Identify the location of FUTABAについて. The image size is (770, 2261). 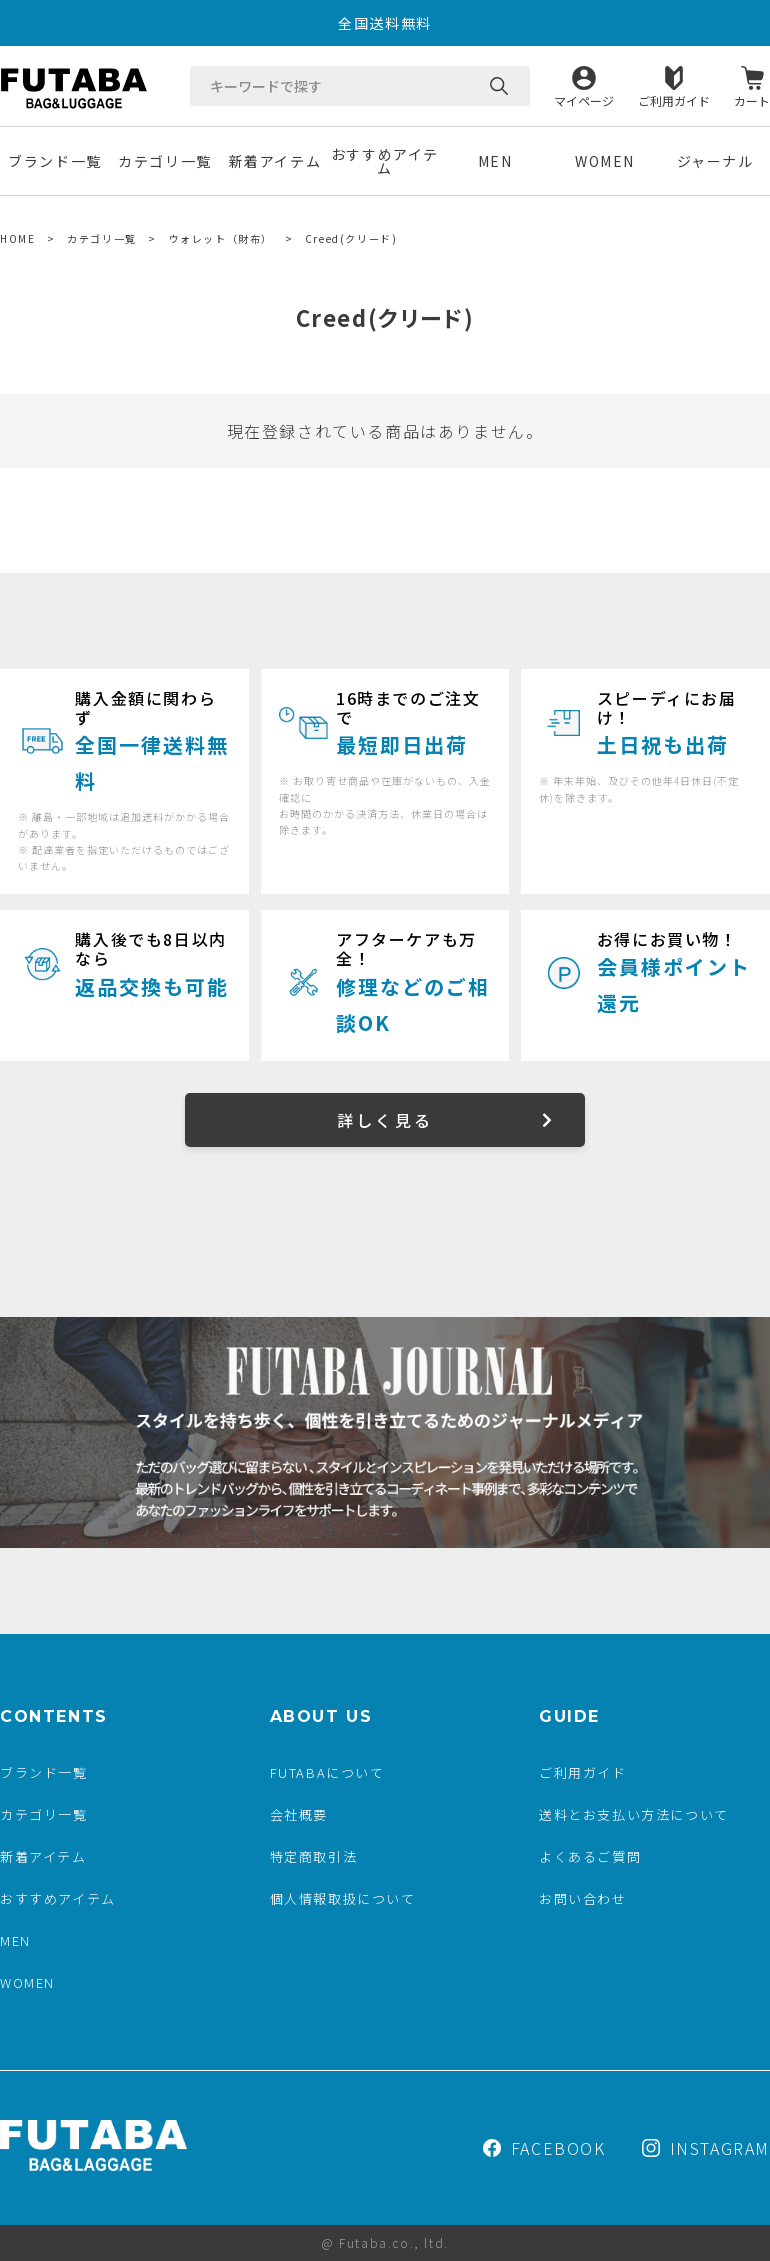
(327, 1772).